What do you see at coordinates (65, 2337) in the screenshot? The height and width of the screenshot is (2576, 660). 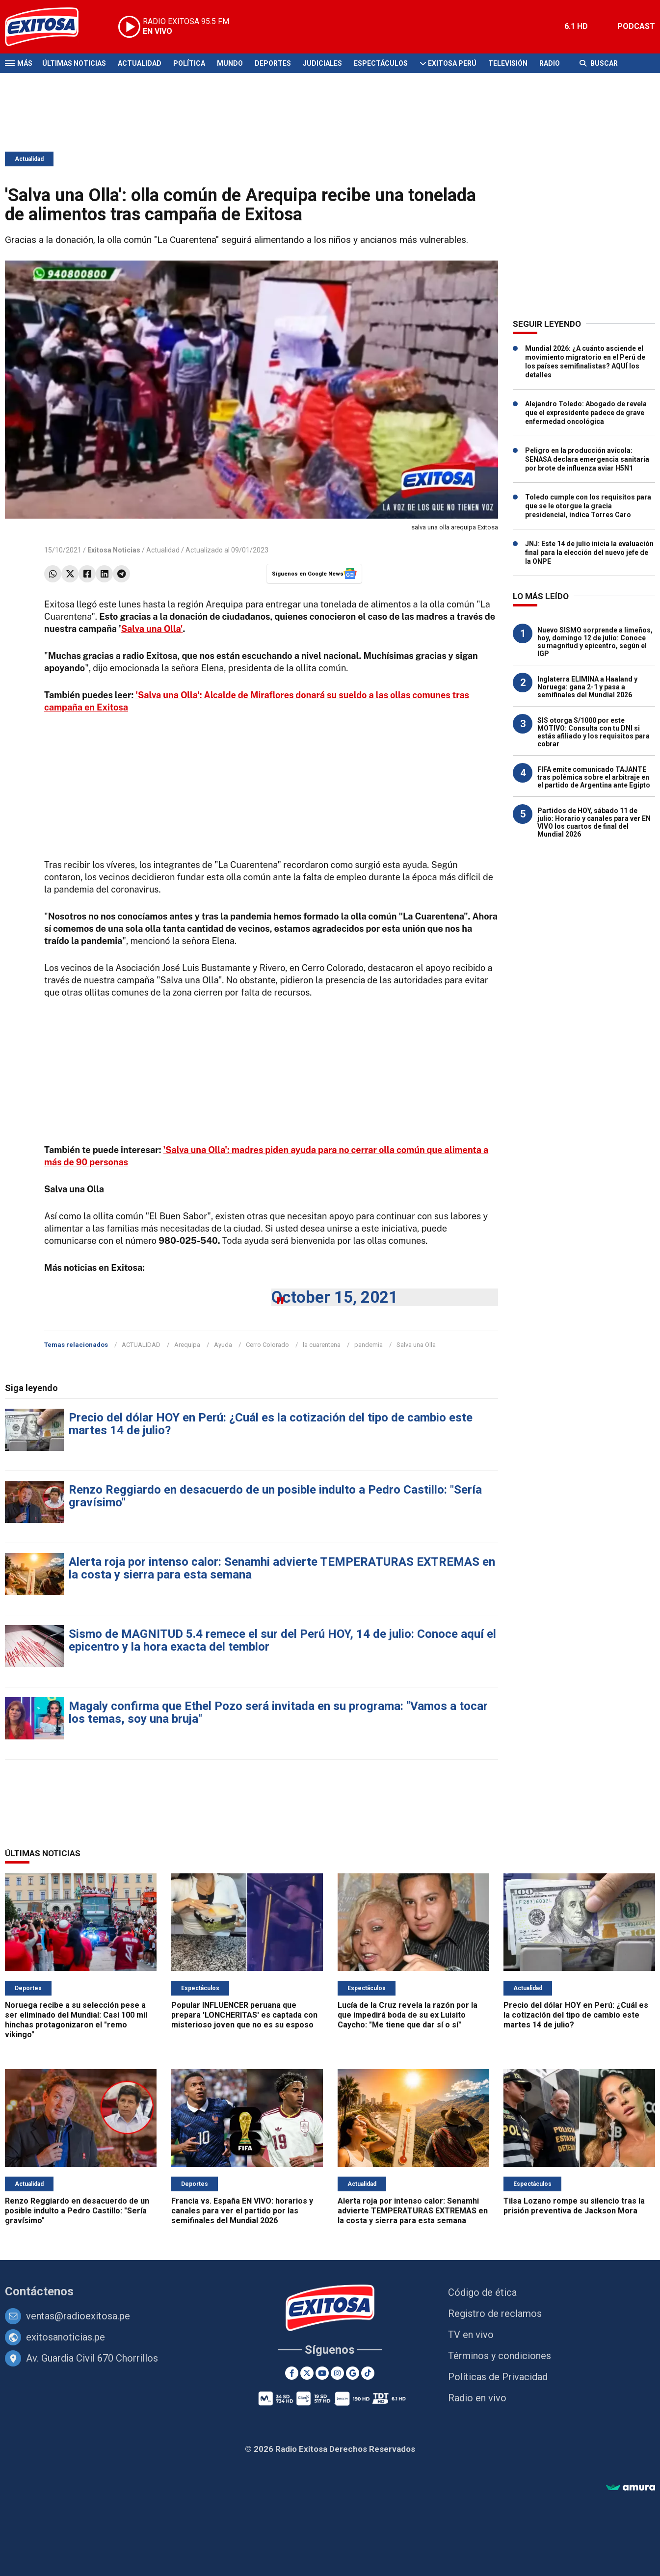 I see `exitosanoticias.pe` at bounding box center [65, 2337].